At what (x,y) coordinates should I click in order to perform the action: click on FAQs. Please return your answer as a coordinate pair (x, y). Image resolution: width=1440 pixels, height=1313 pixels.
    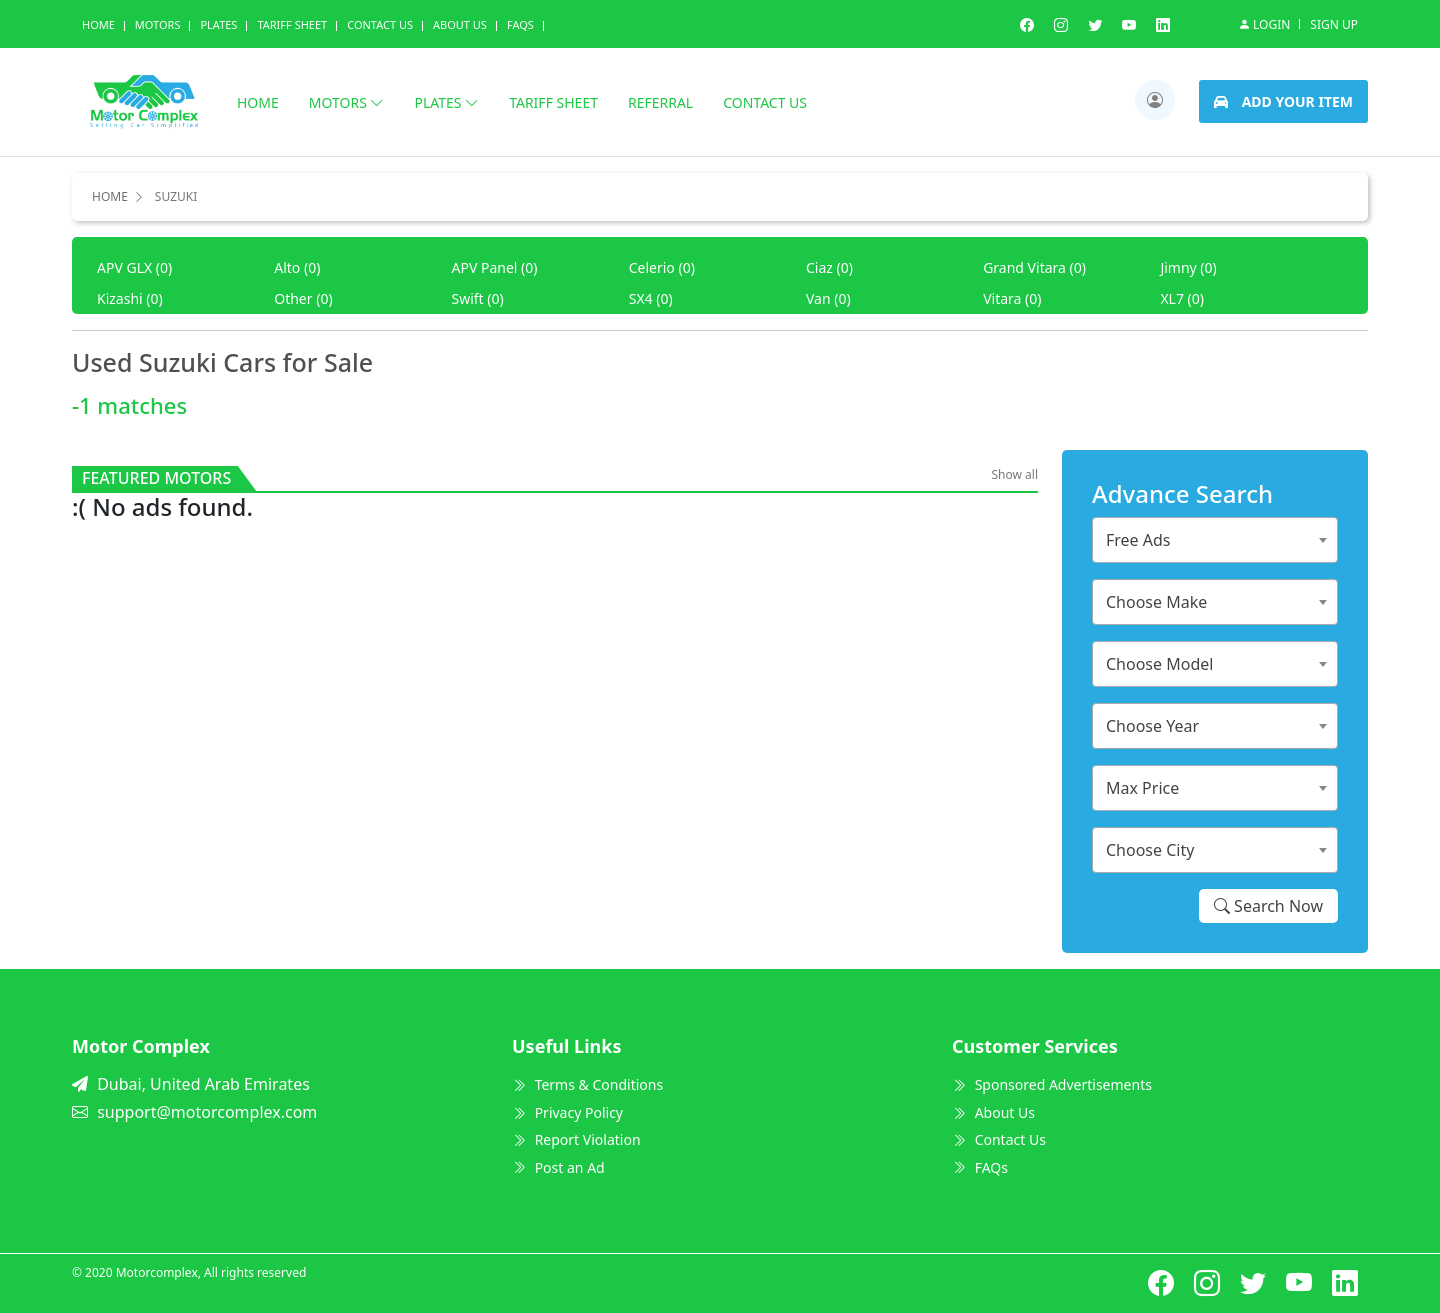
    Looking at the image, I should click on (980, 1167).